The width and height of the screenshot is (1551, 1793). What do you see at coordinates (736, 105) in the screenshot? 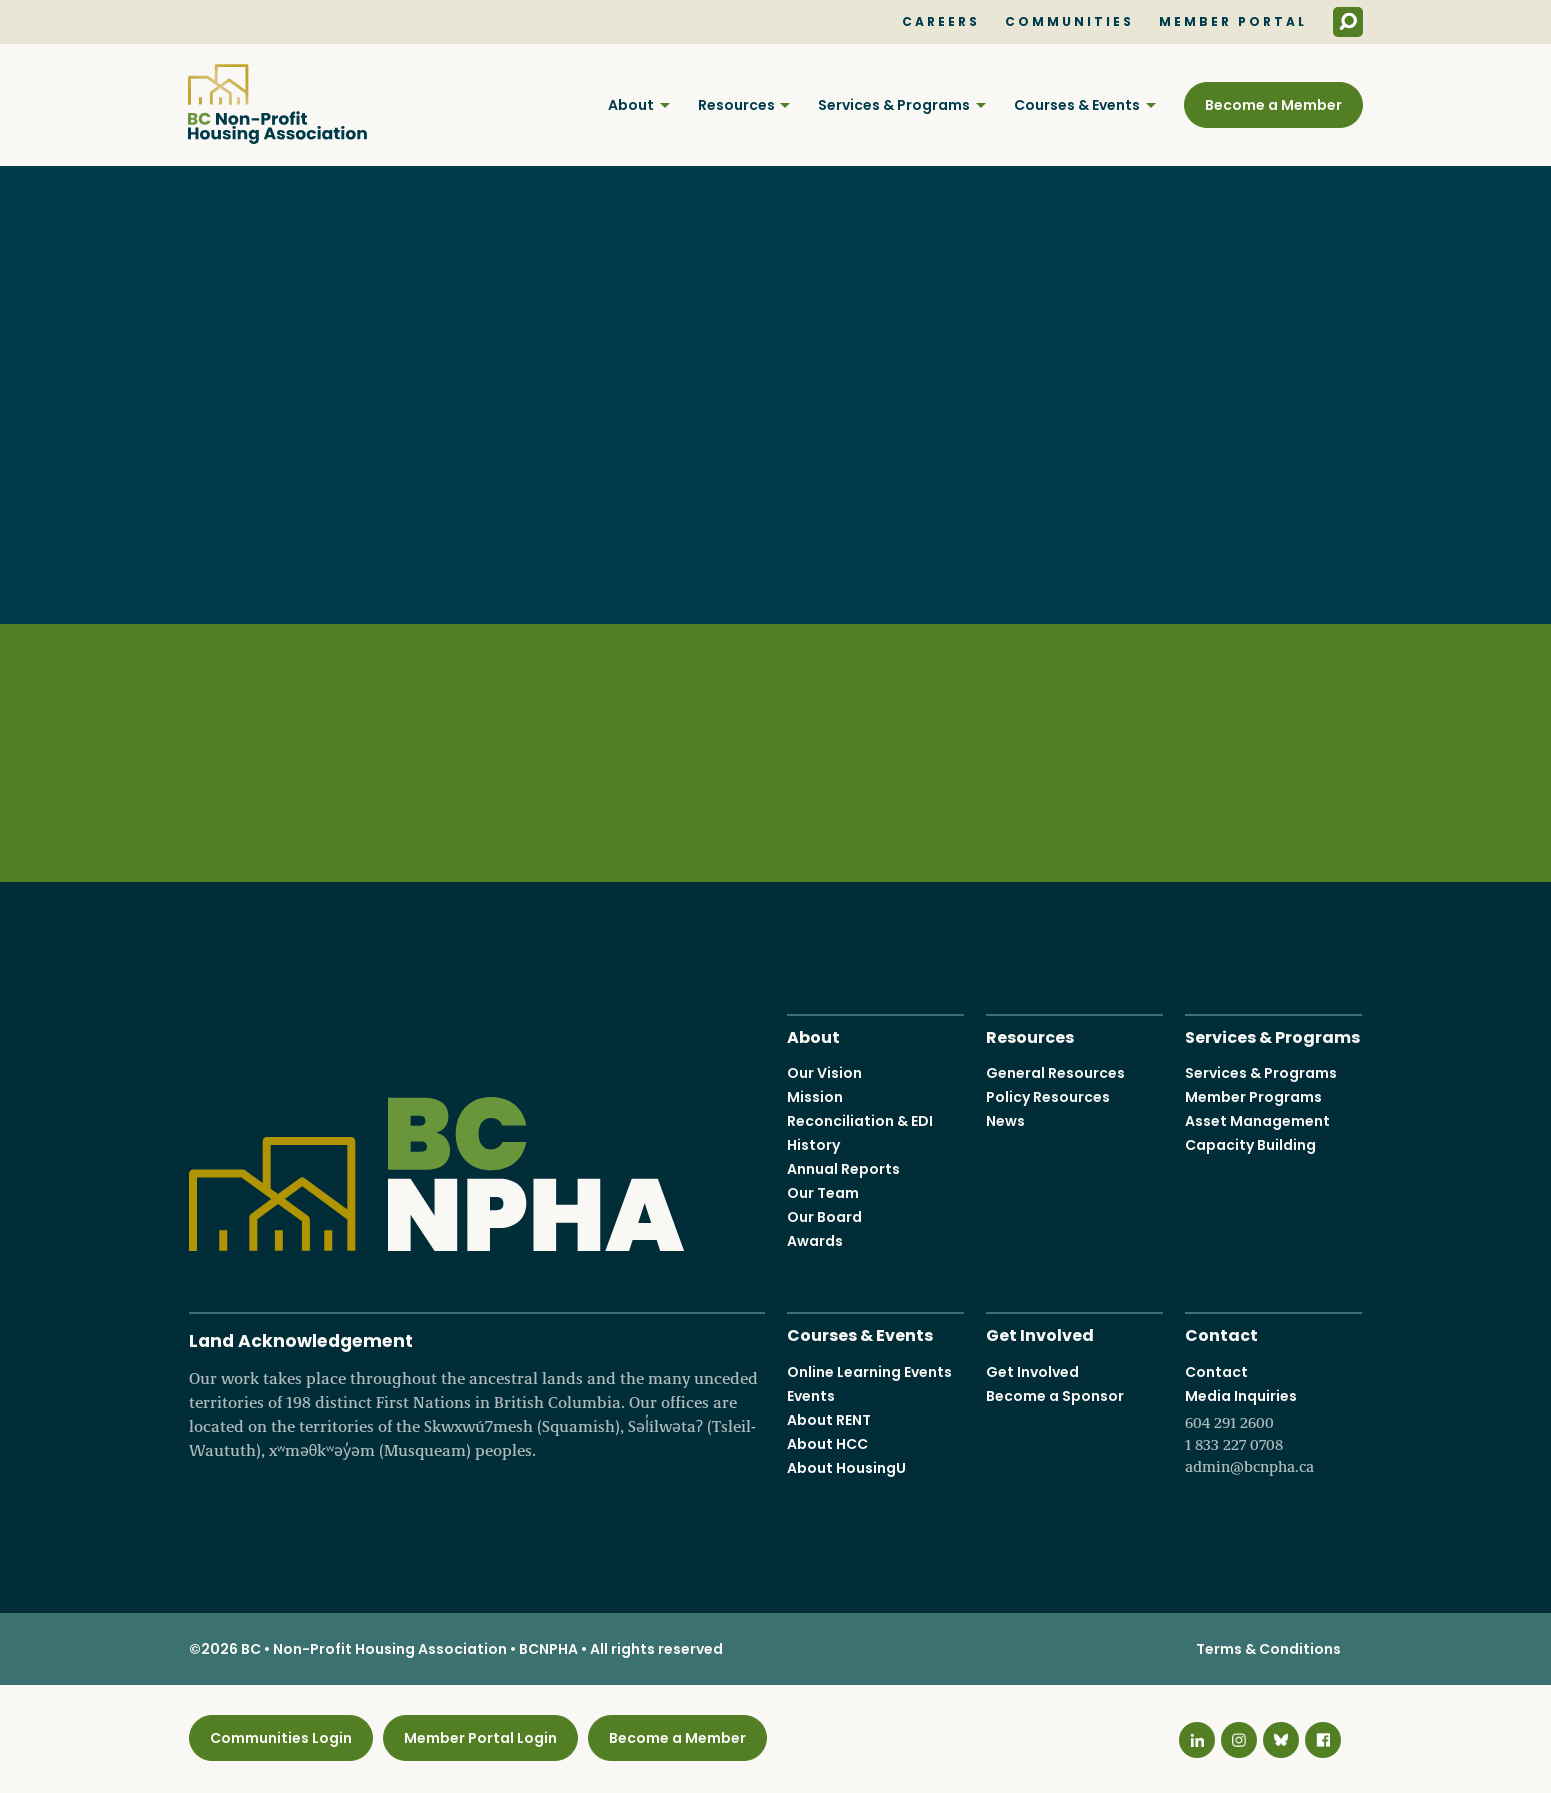
I see `Resources` at bounding box center [736, 105].